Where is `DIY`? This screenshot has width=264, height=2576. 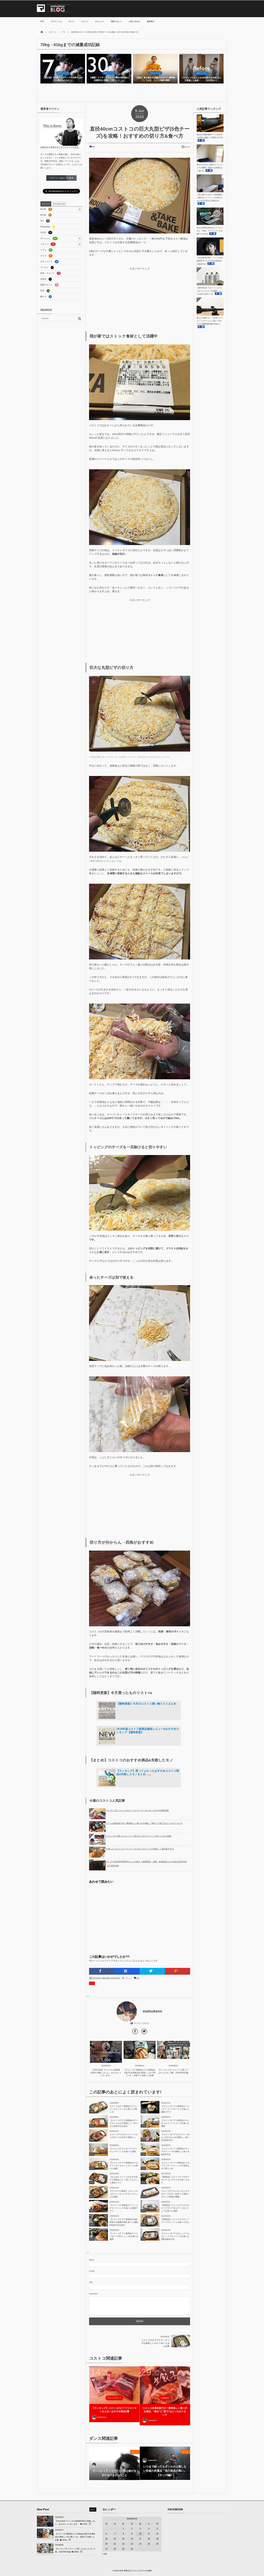
DIY is located at coordinates (45, 221).